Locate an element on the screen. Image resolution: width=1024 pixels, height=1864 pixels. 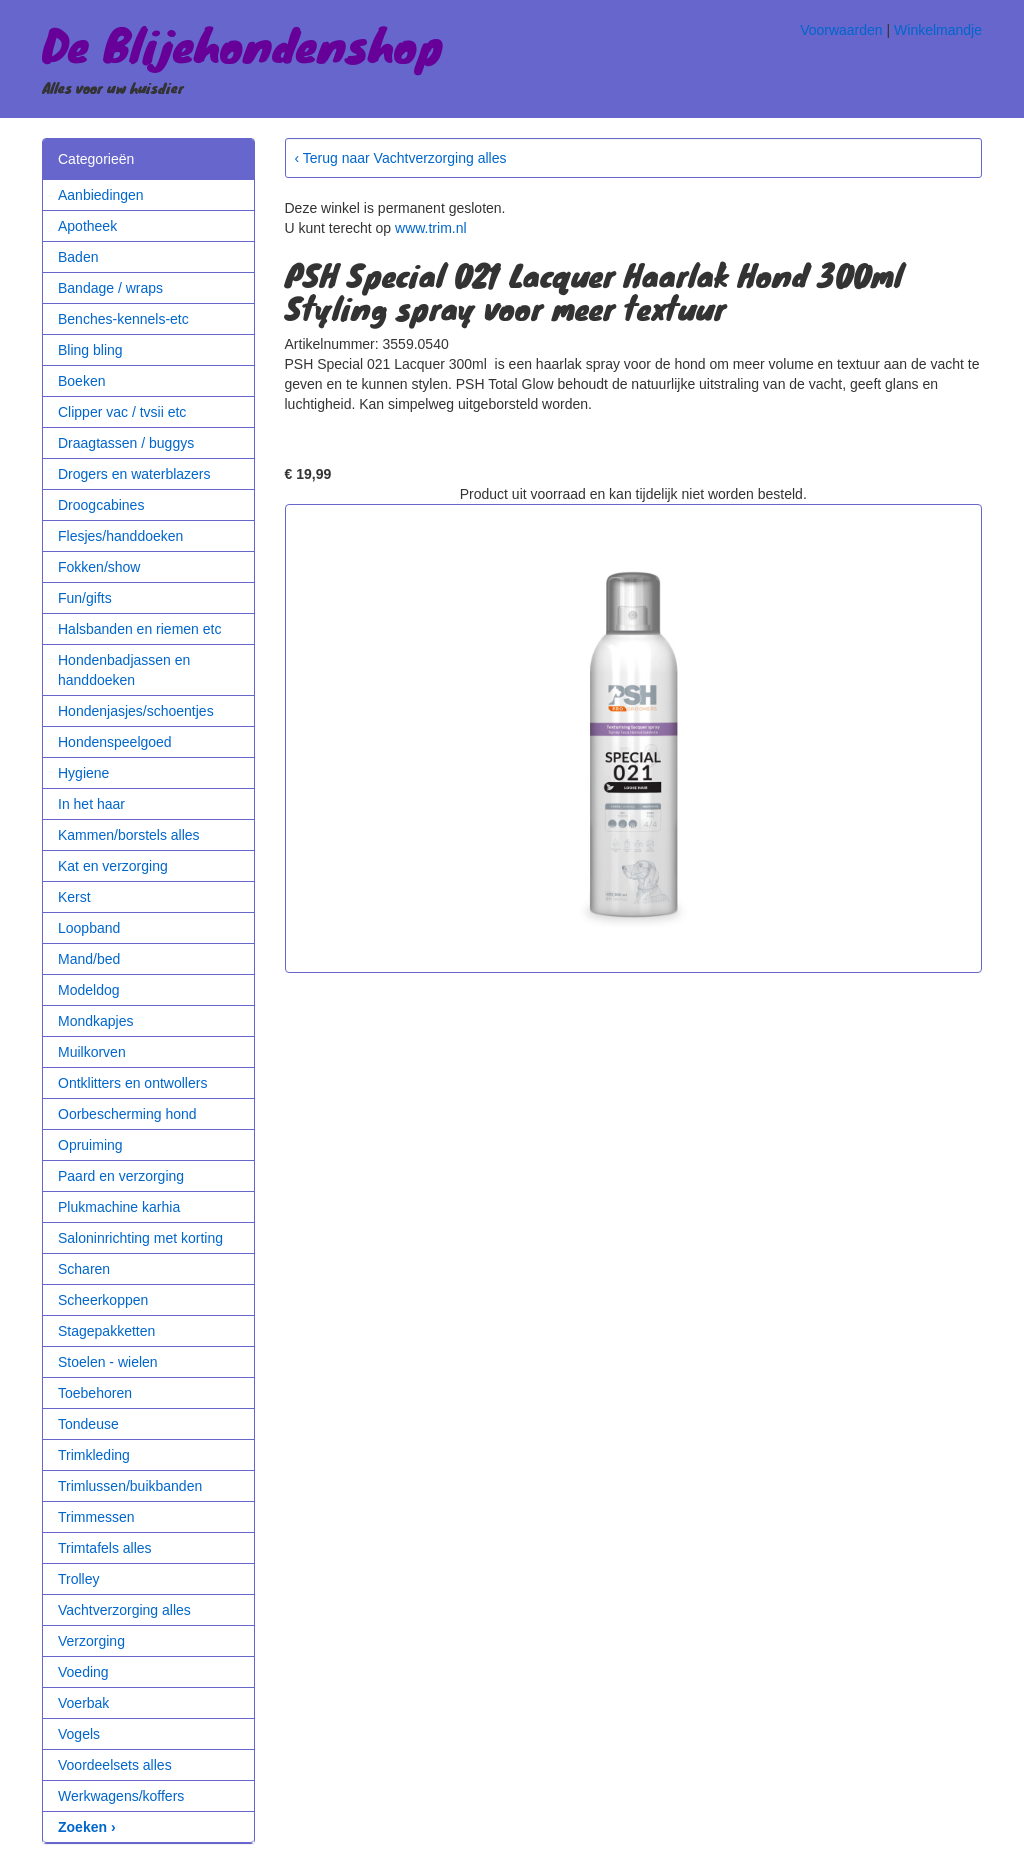
Werkwagens/koffers is located at coordinates (121, 1796).